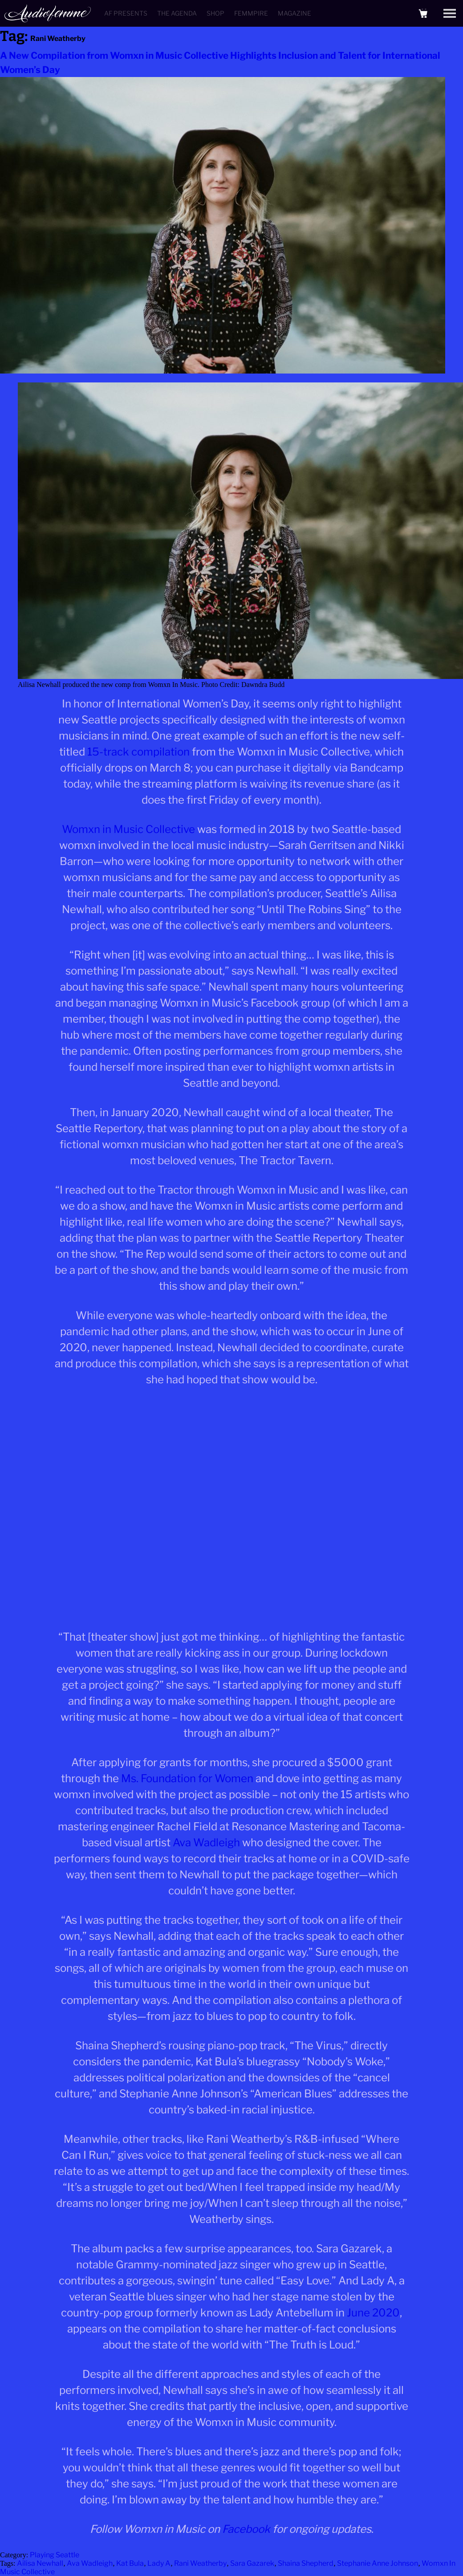  Describe the element at coordinates (177, 13) in the screenshot. I see `The Agenda` at that location.